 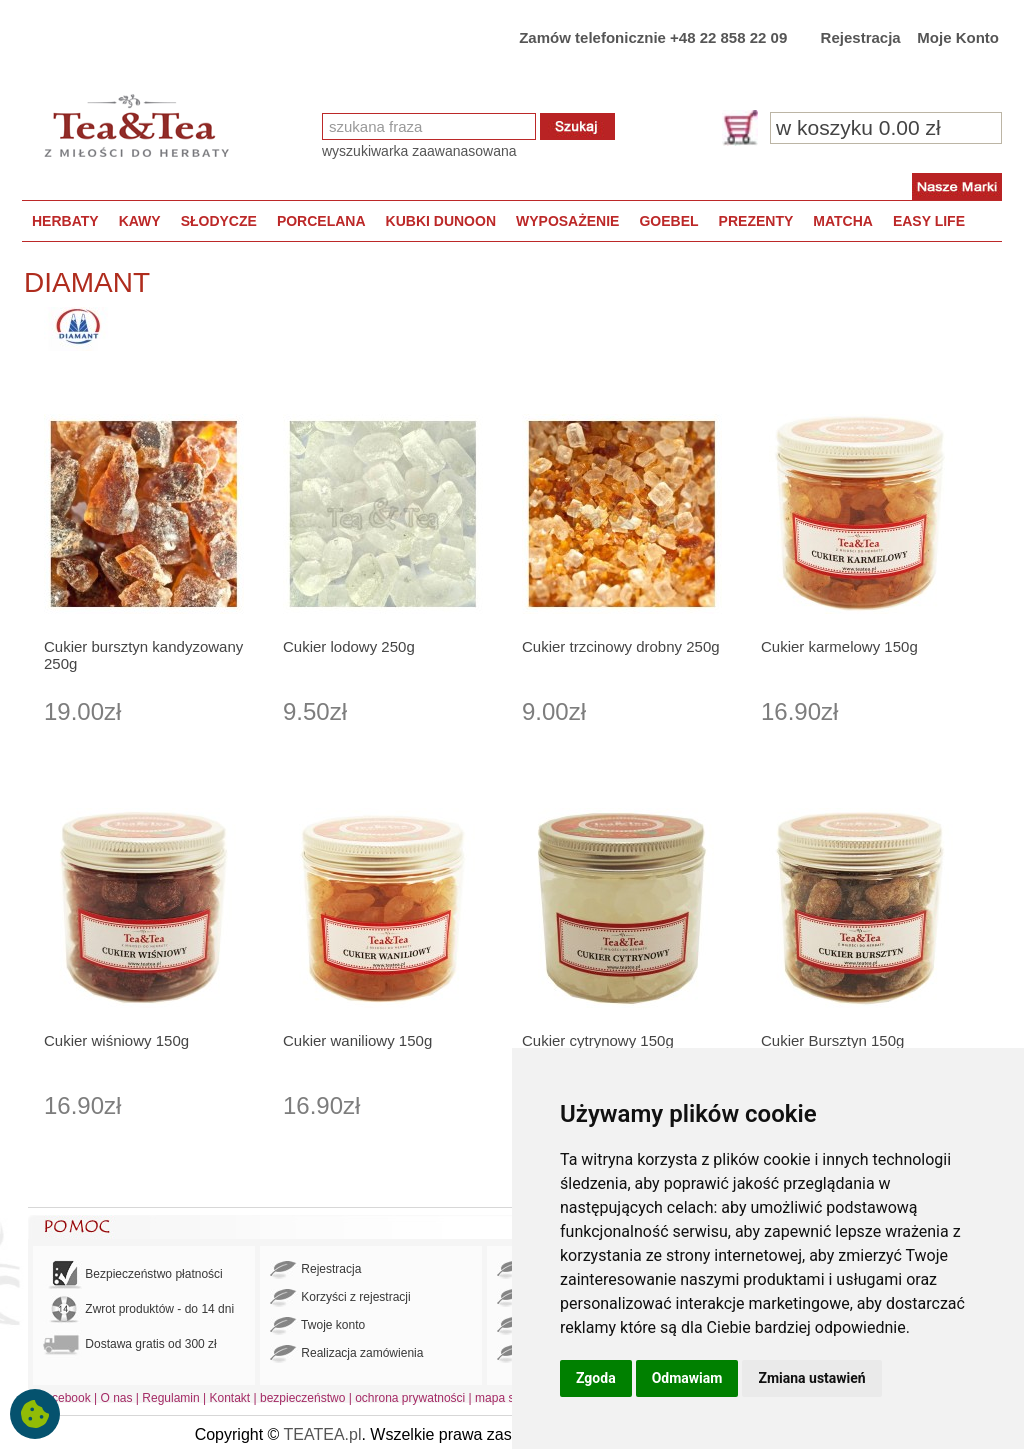 I want to click on wyszukiwarka zaawanasowana, so click(x=419, y=151).